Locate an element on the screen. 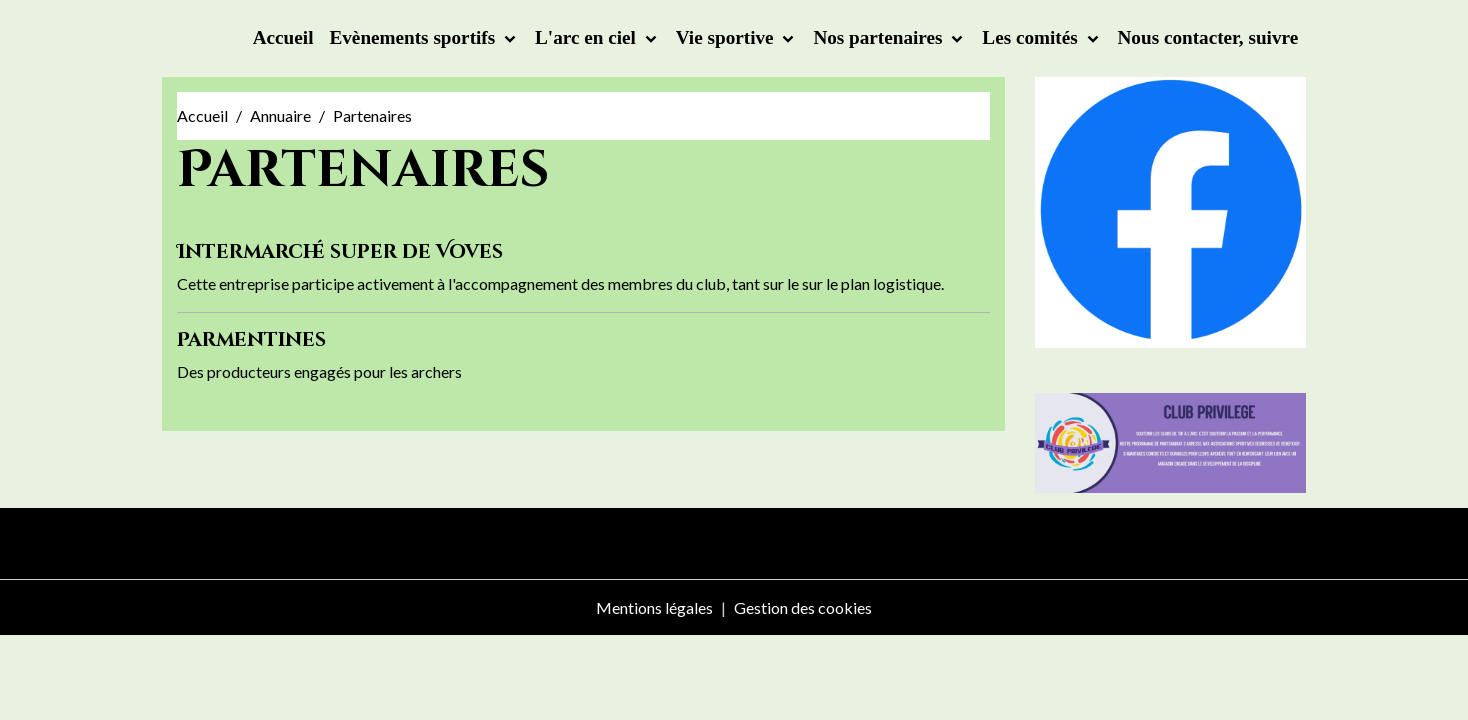  Vie sportive is located at coordinates (727, 37).